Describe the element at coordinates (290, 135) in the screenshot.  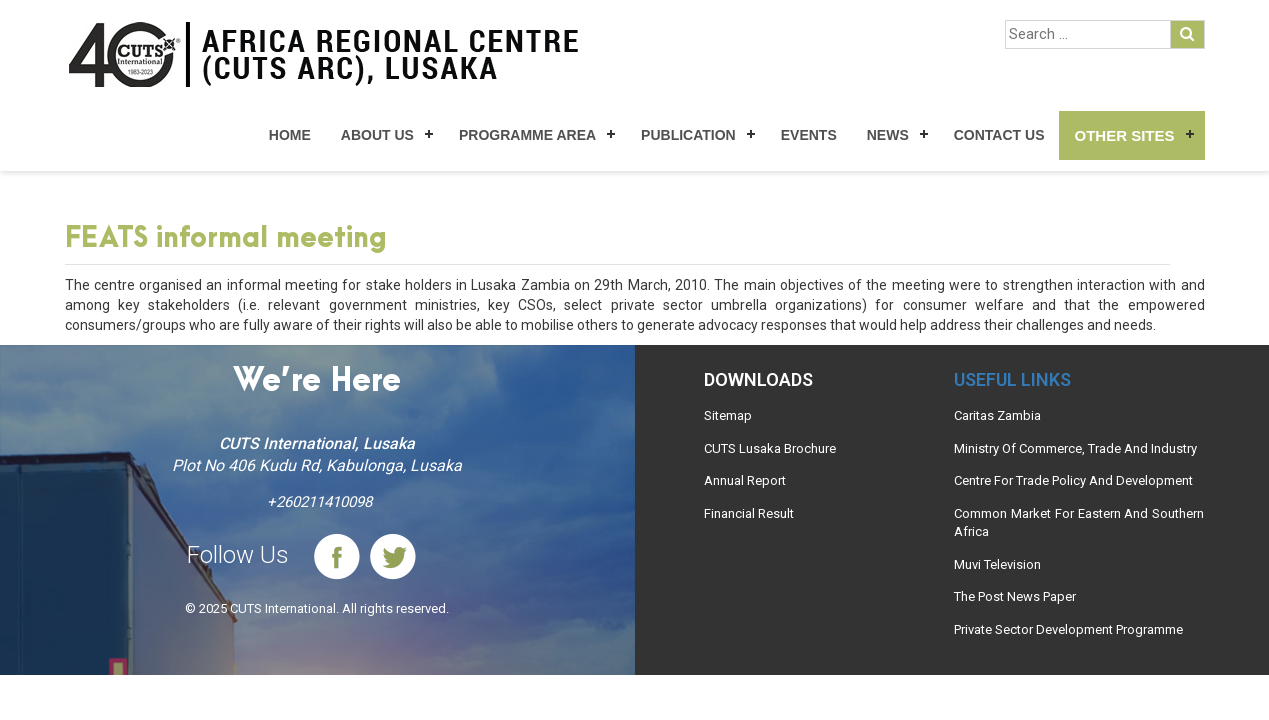
I see `Home` at that location.